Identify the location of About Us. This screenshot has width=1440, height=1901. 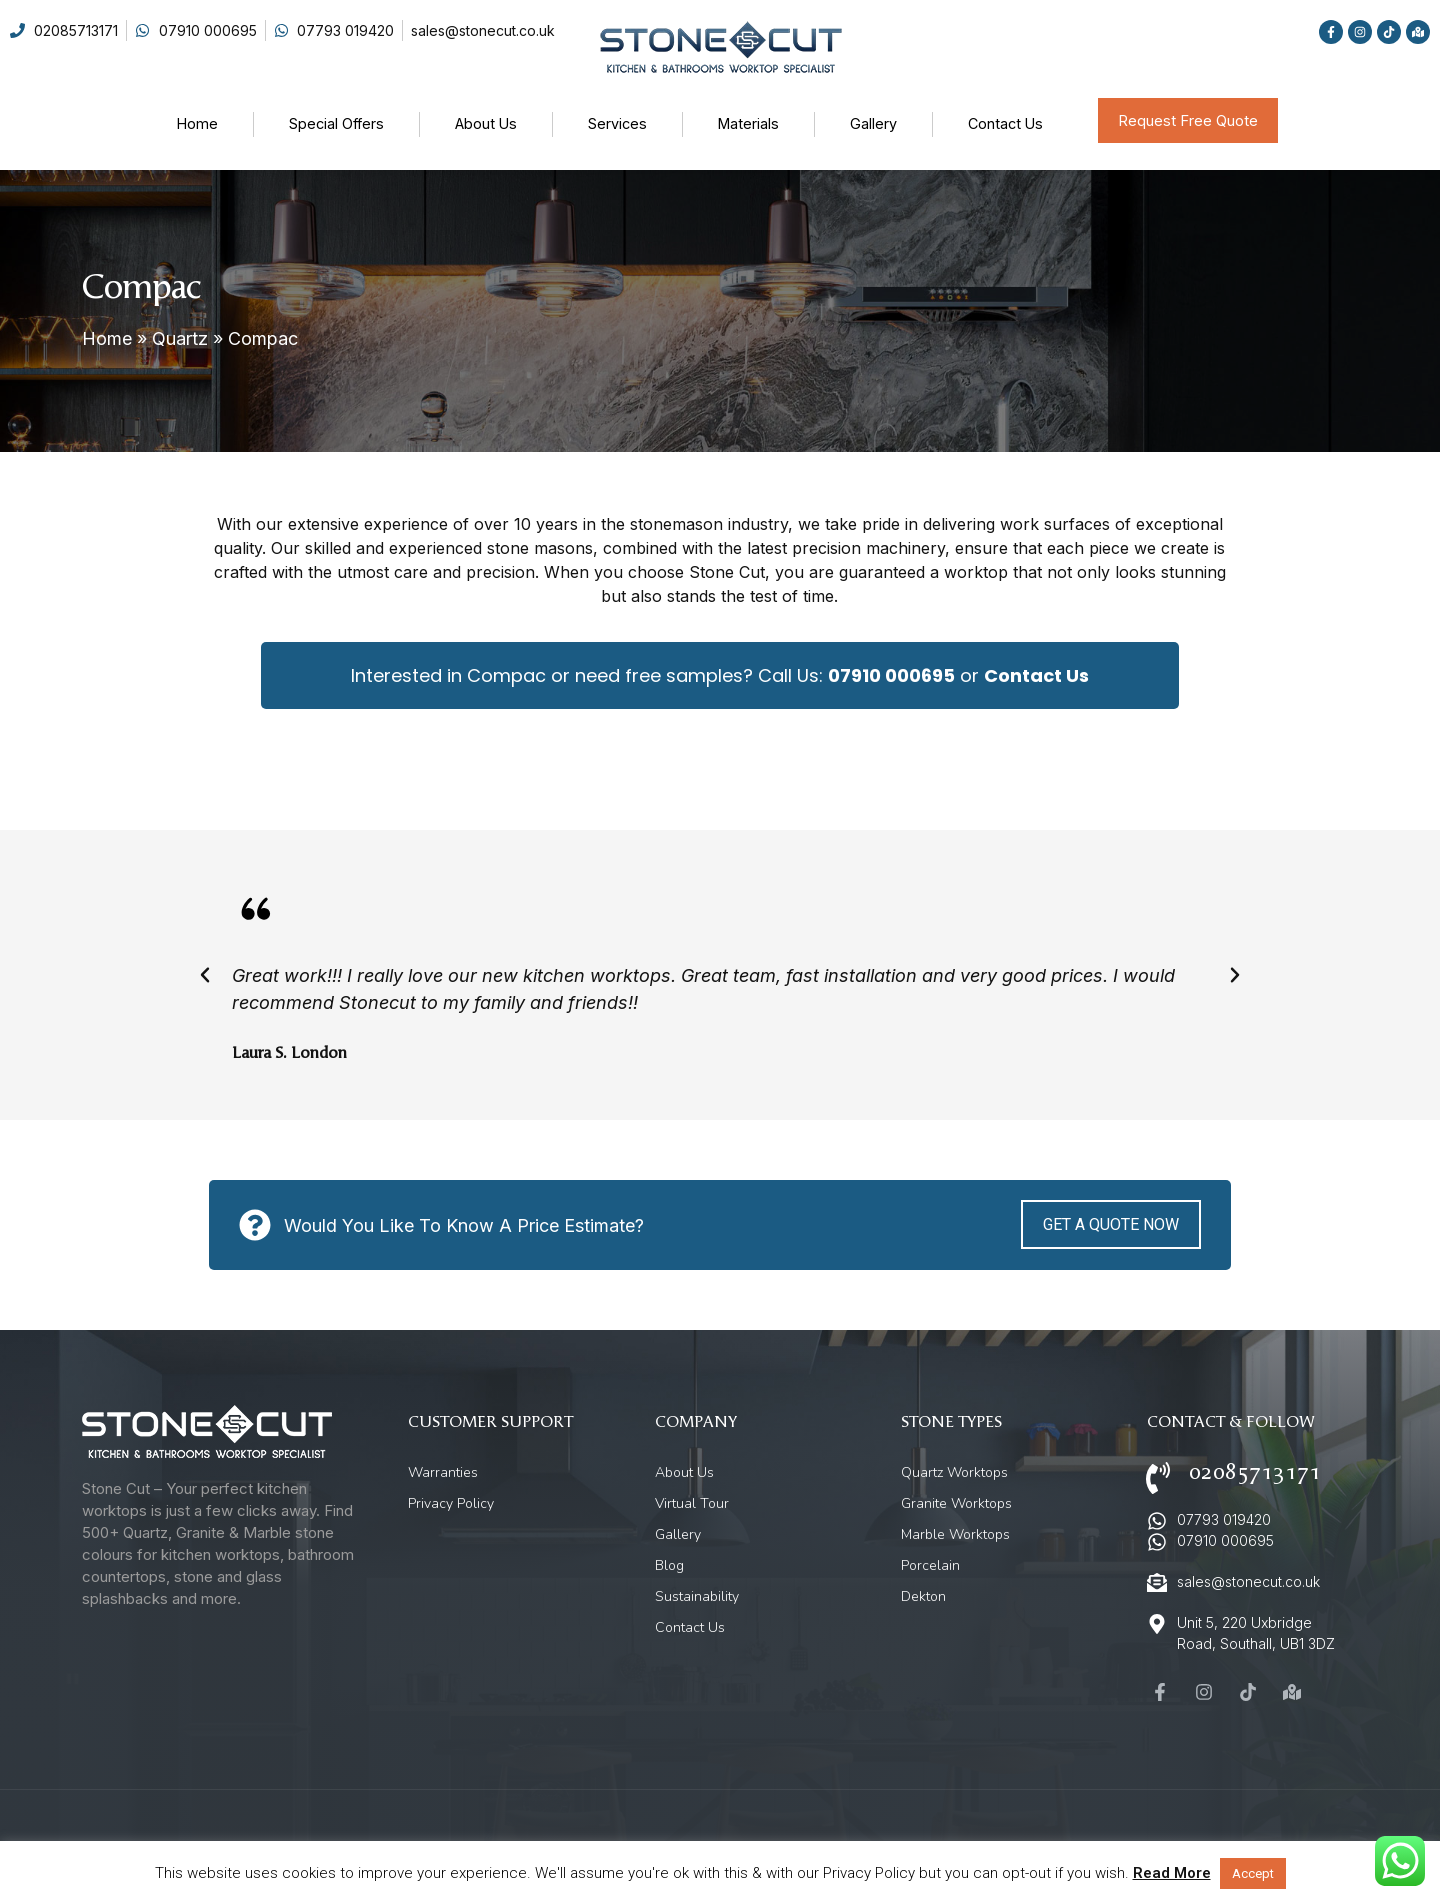
(486, 123).